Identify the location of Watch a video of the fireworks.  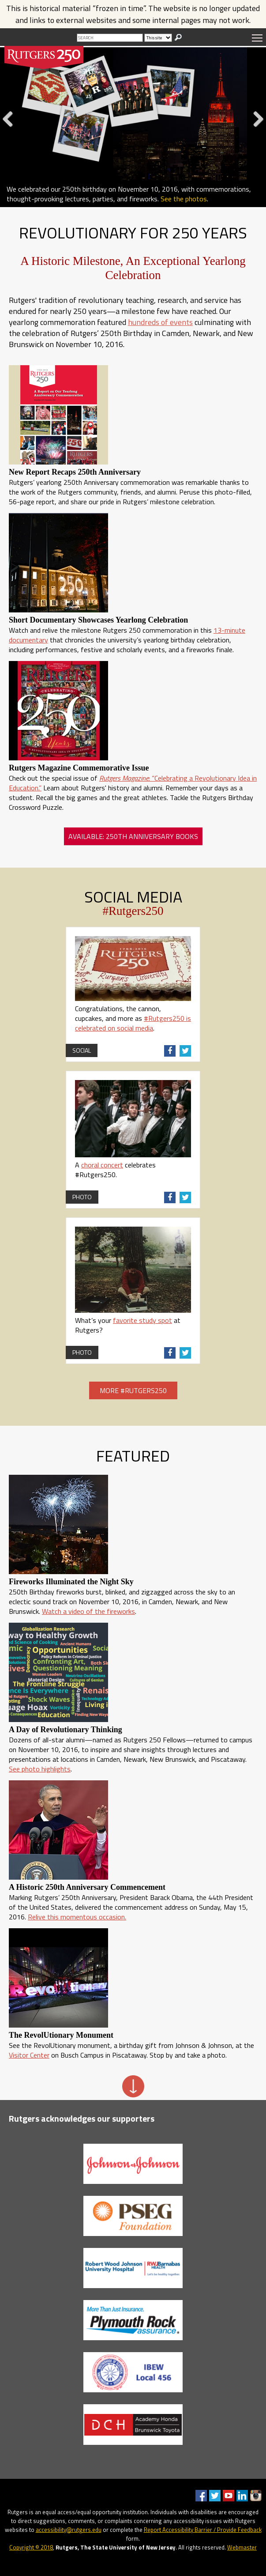
(88, 1611).